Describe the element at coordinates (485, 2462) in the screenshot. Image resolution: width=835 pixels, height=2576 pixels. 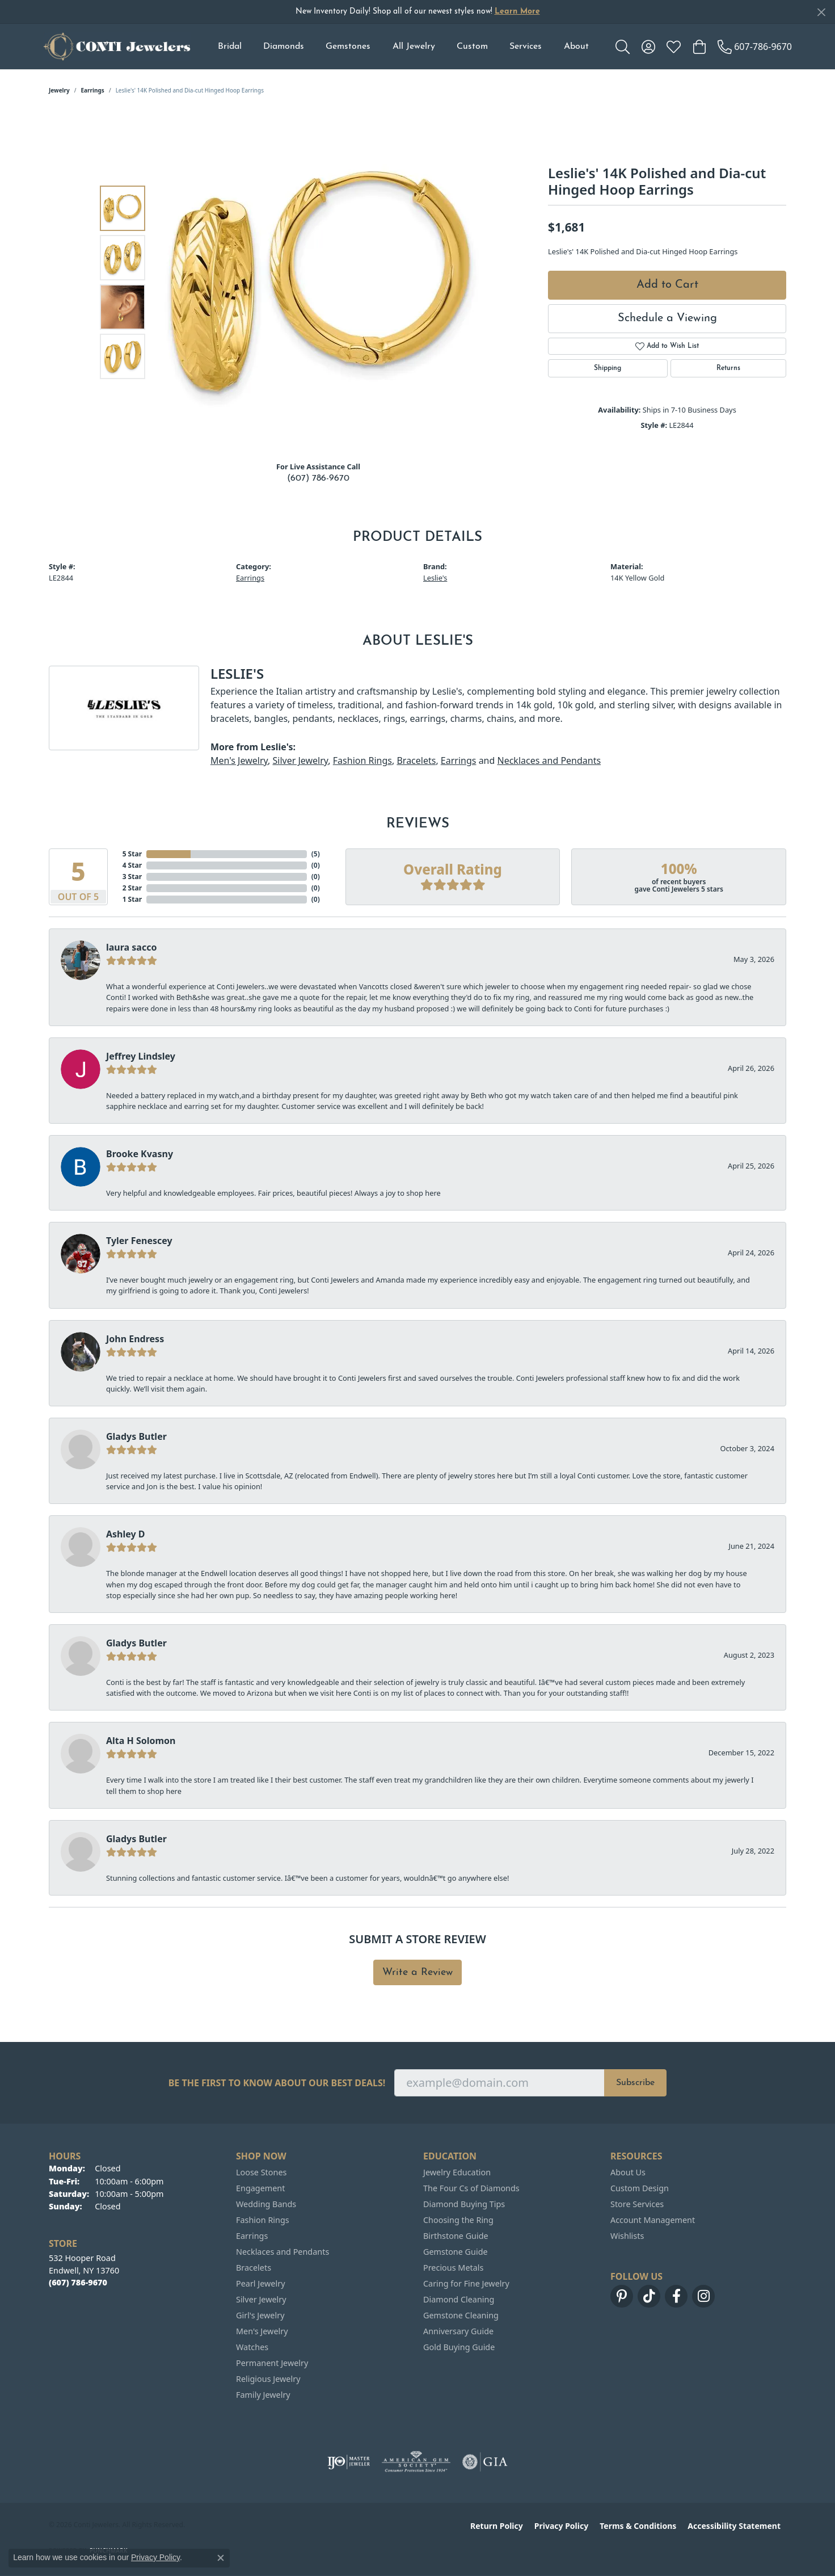
I see `[Visit the gia website]` at that location.